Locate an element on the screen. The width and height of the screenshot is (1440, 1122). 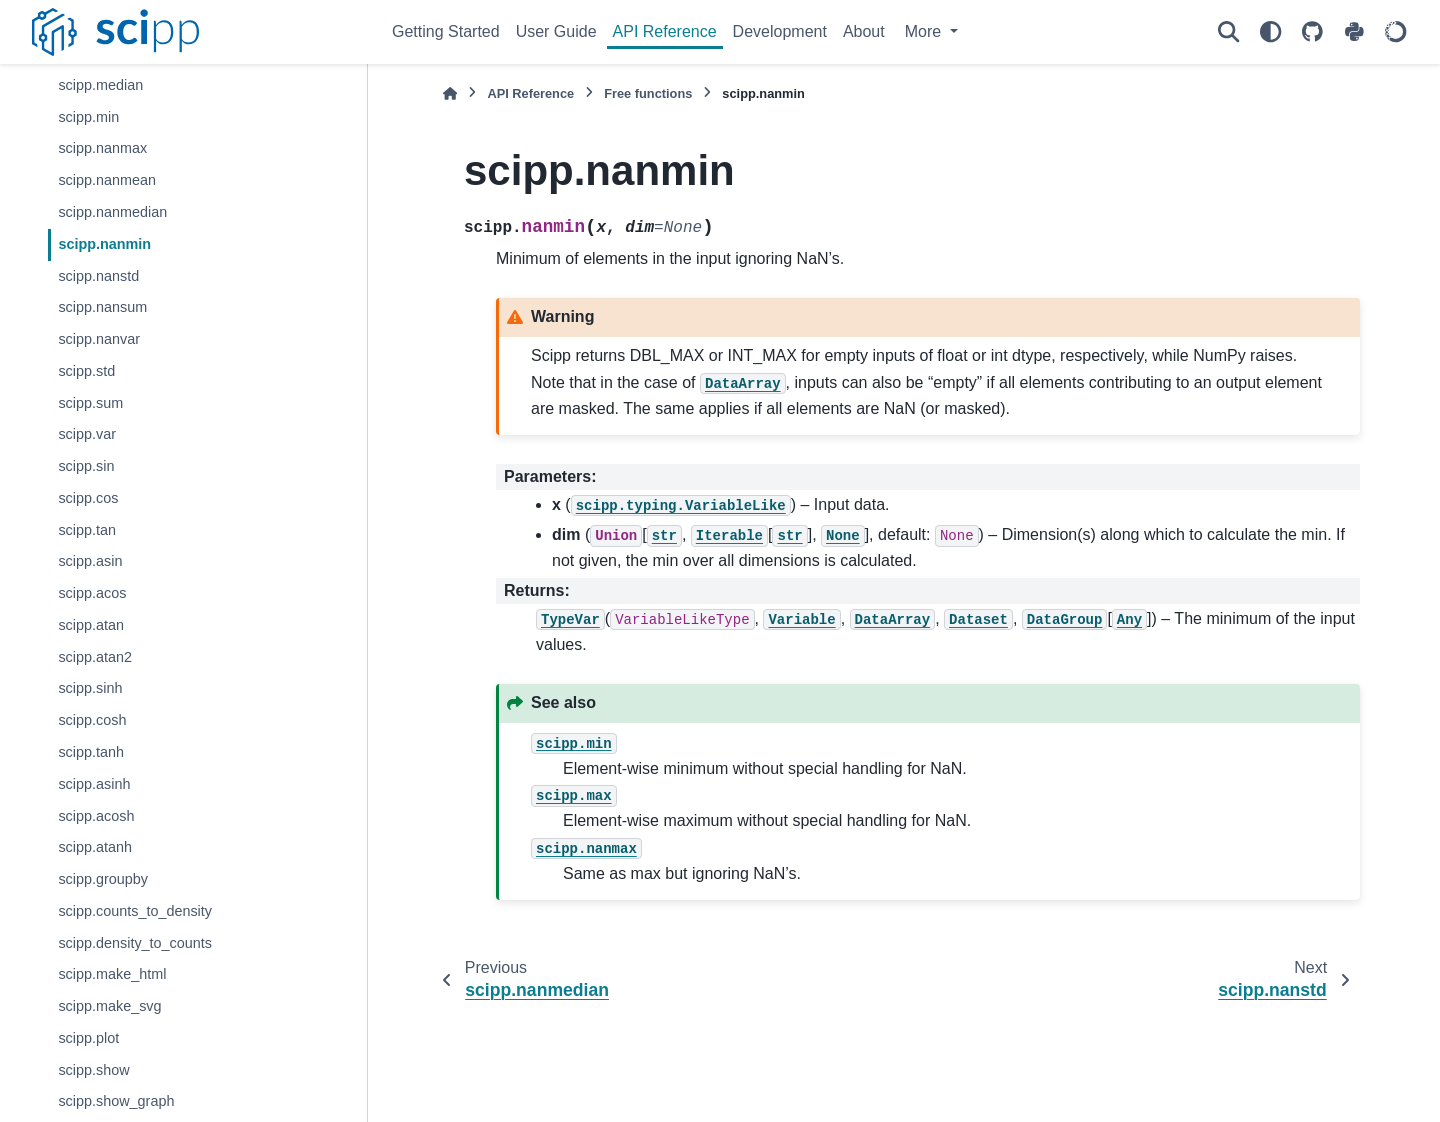
scipp.tanh is located at coordinates (91, 752).